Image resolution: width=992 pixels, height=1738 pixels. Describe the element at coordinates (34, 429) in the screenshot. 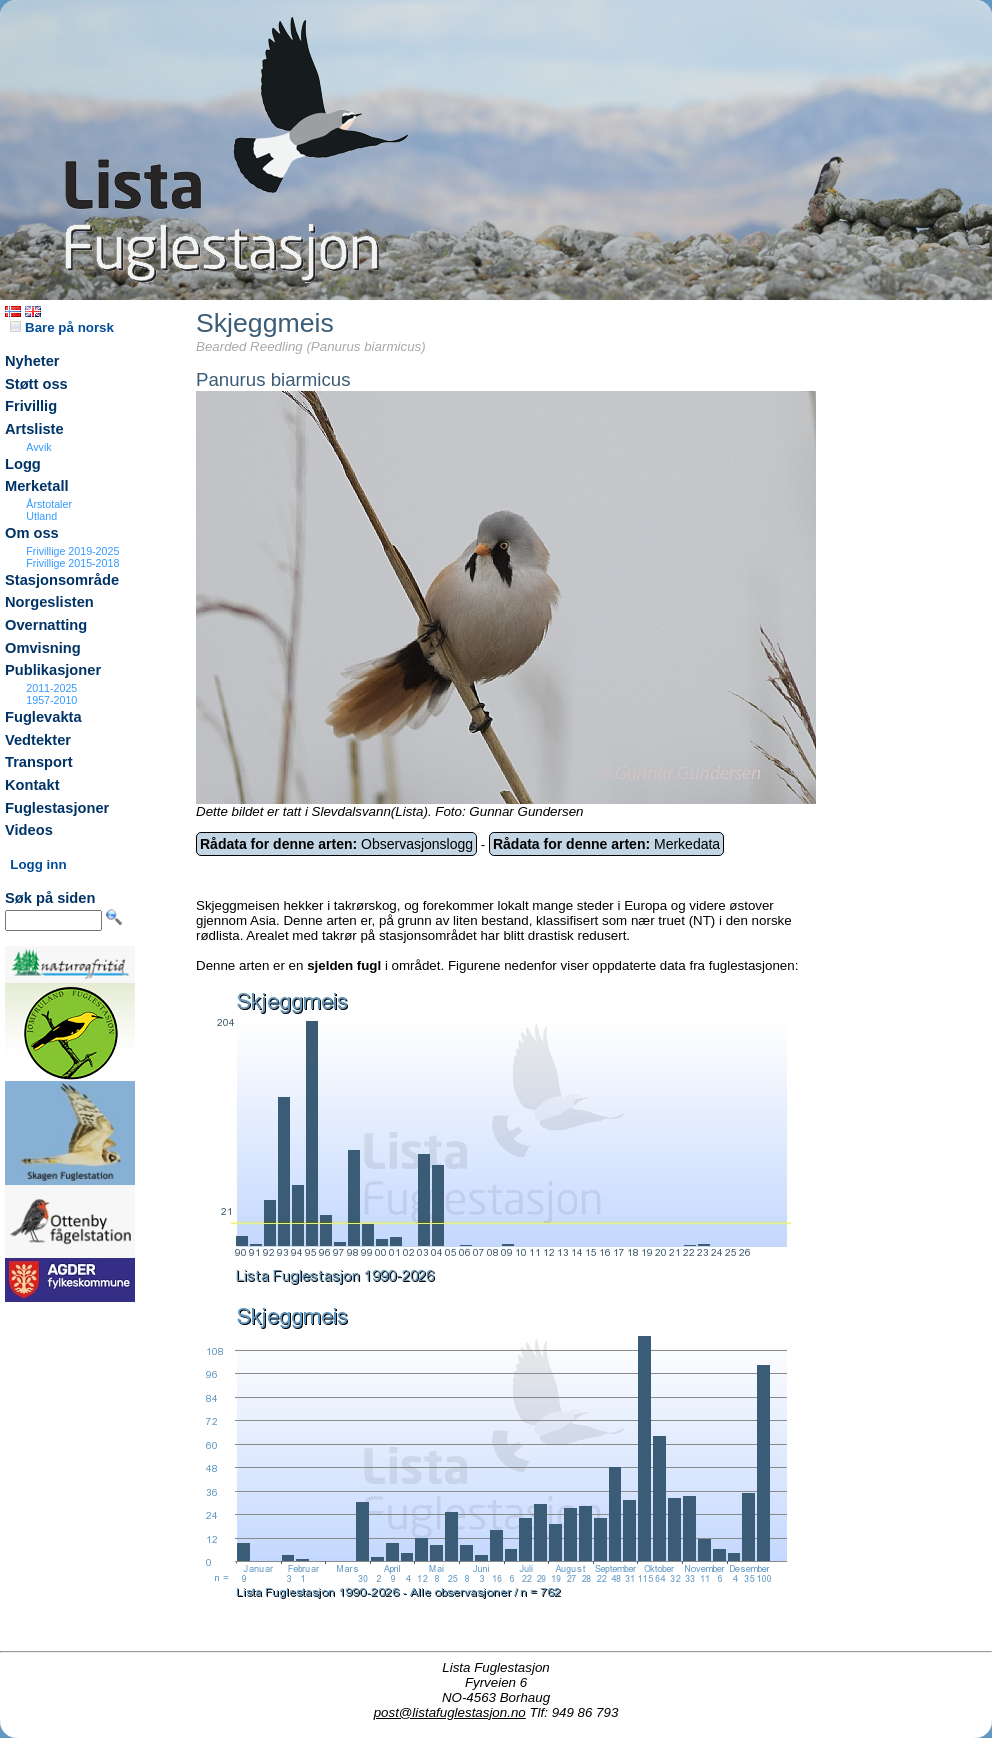

I see `Artsliste` at that location.